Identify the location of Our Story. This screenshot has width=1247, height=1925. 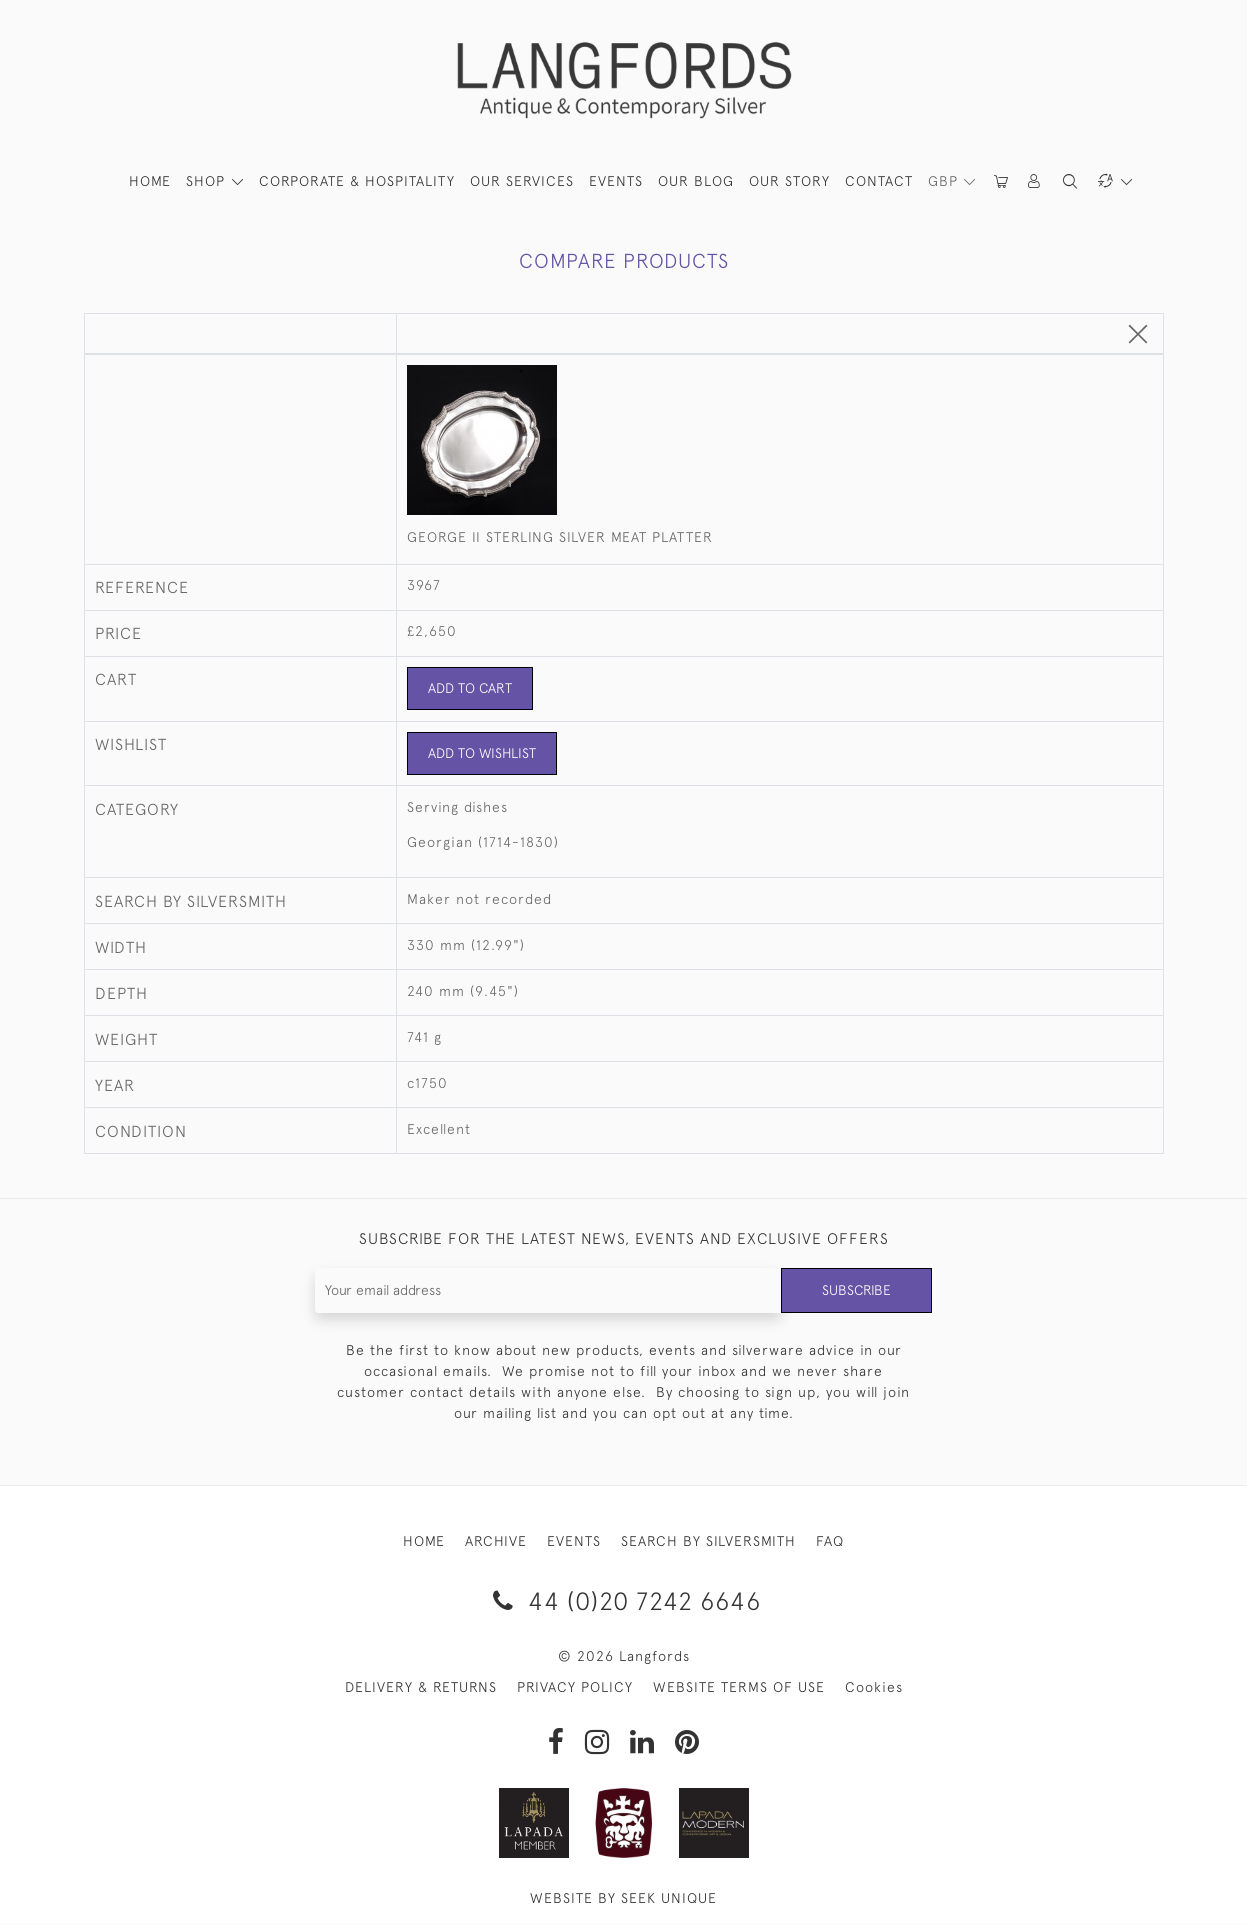
(789, 181).